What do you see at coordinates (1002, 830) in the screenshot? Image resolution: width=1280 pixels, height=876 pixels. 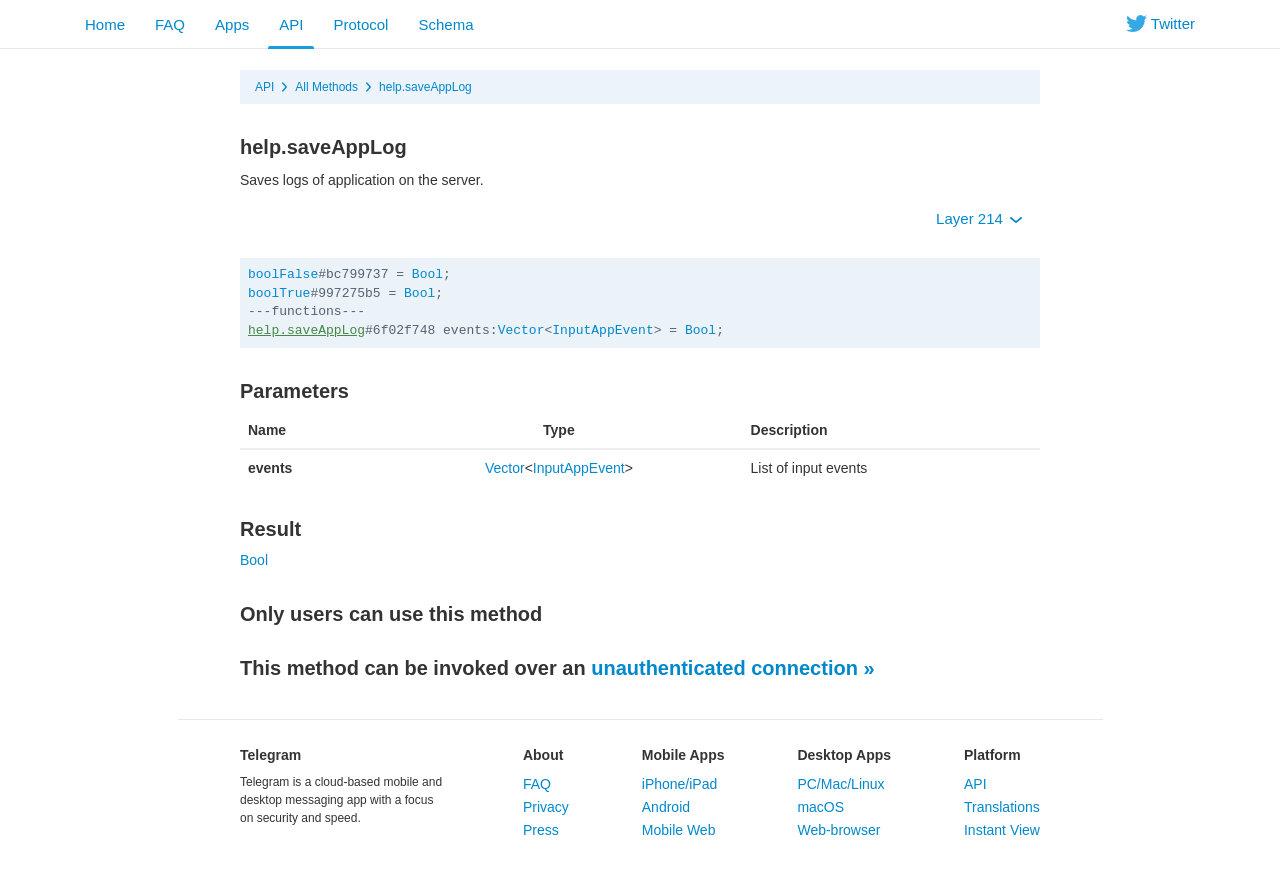 I see `Instant View` at bounding box center [1002, 830].